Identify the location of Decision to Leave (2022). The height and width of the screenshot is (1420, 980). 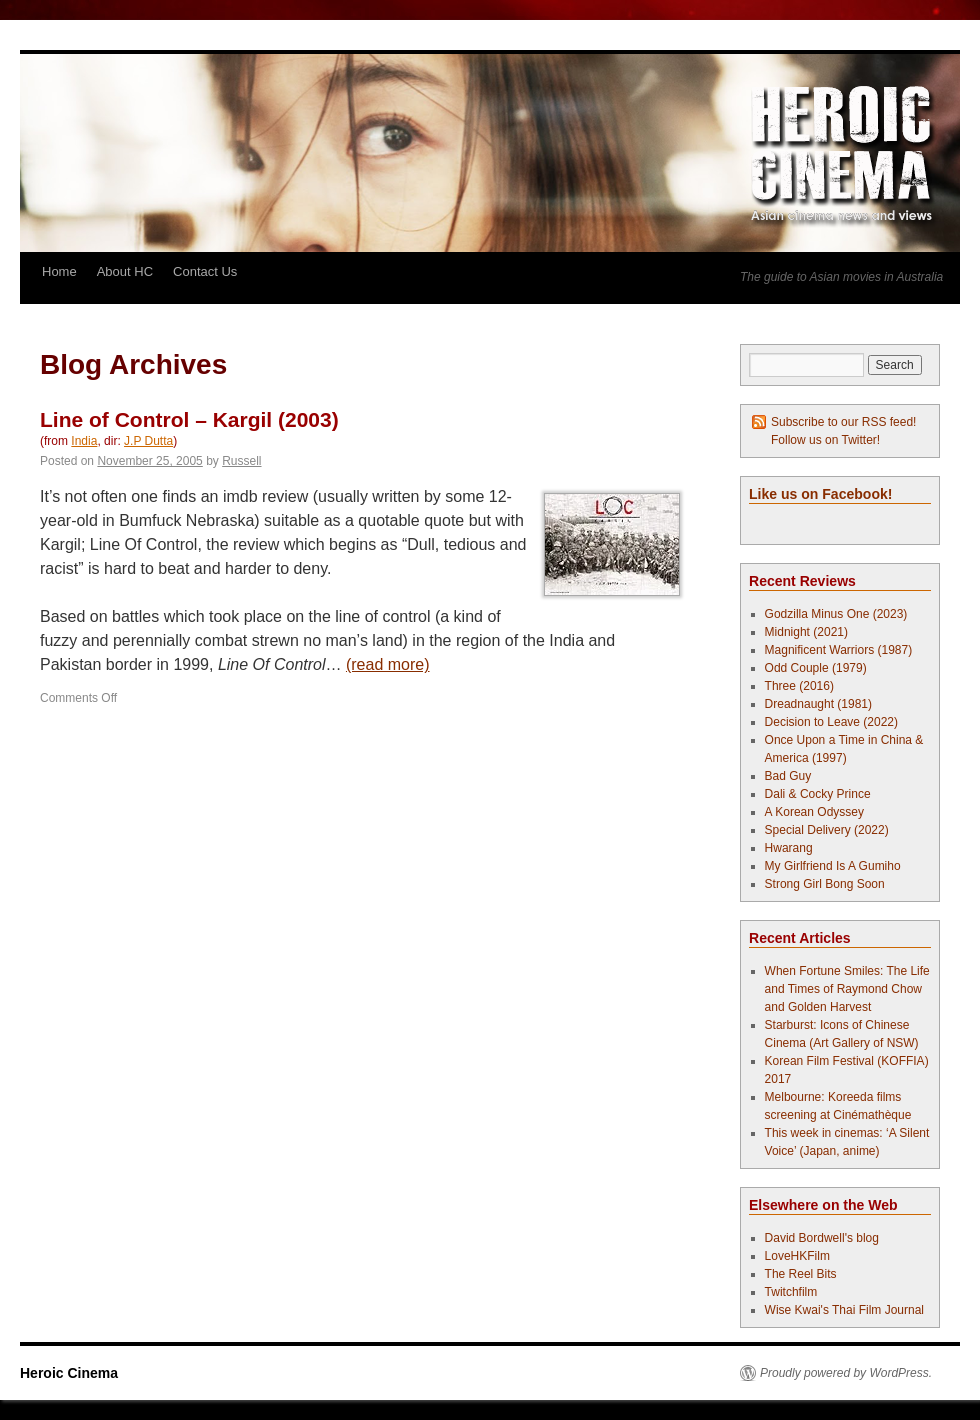
(831, 722).